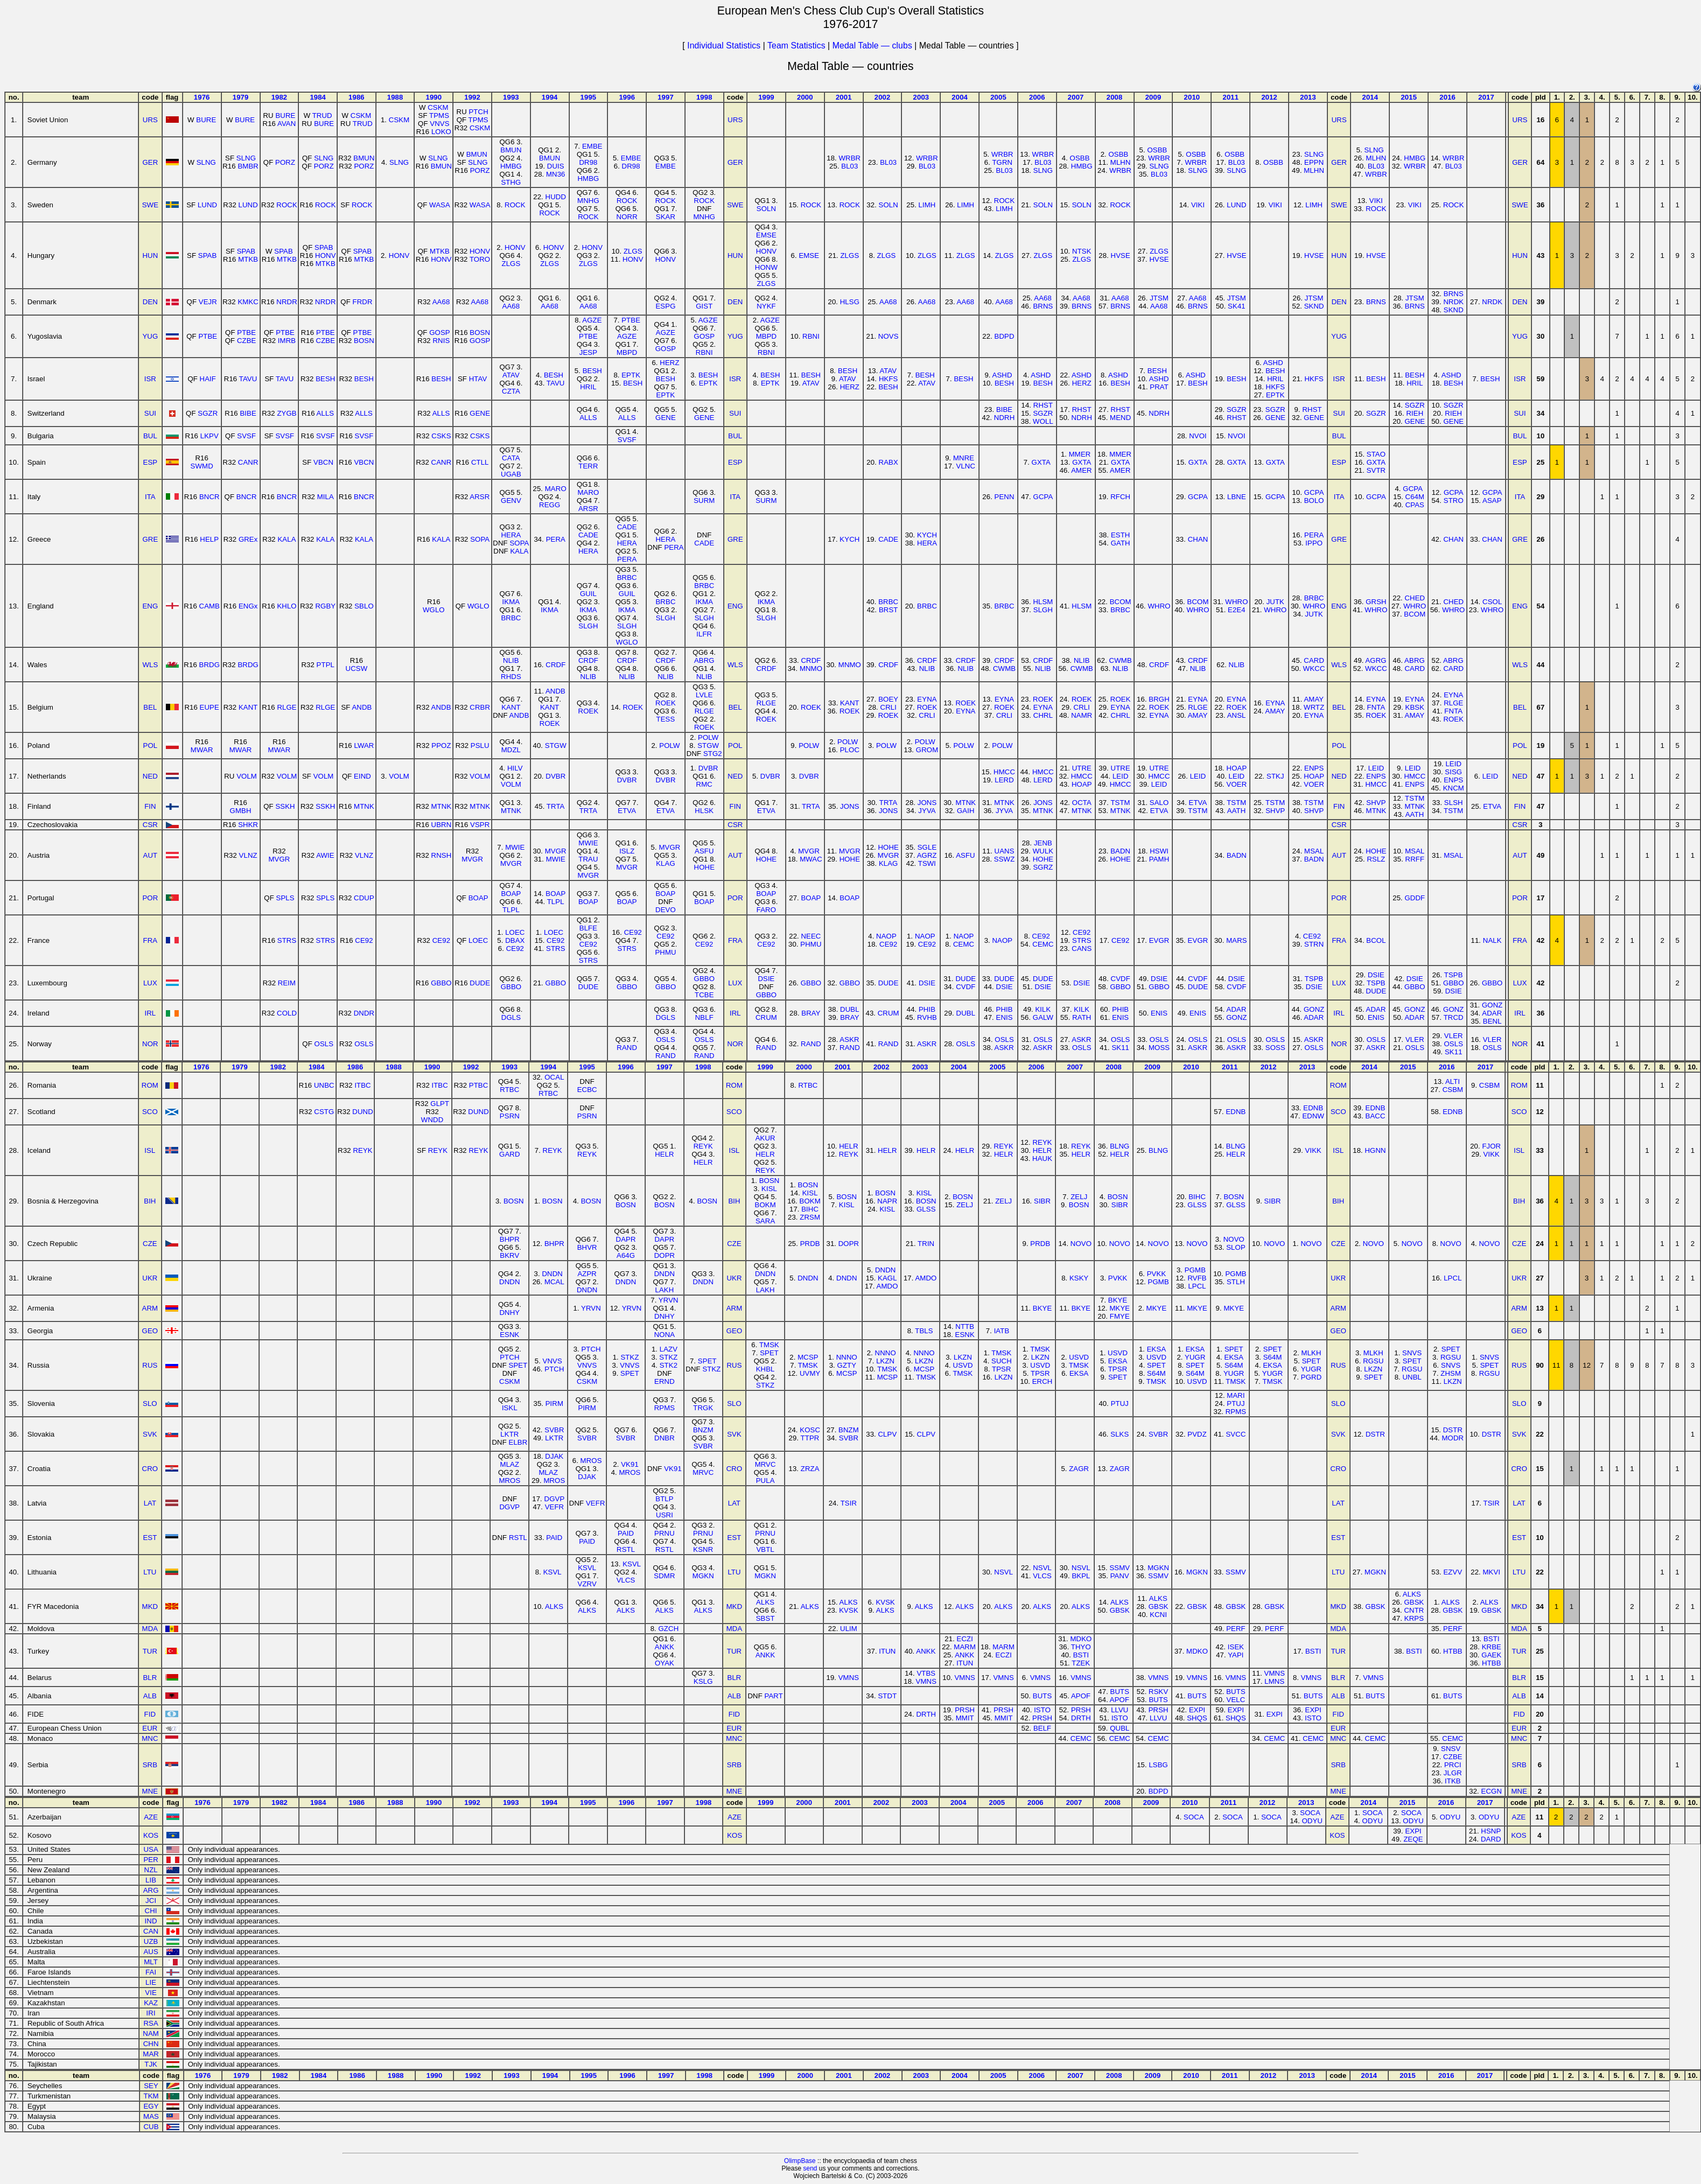 The height and width of the screenshot is (2184, 1701). Describe the element at coordinates (150, 940) in the screenshot. I see `FRA` at that location.